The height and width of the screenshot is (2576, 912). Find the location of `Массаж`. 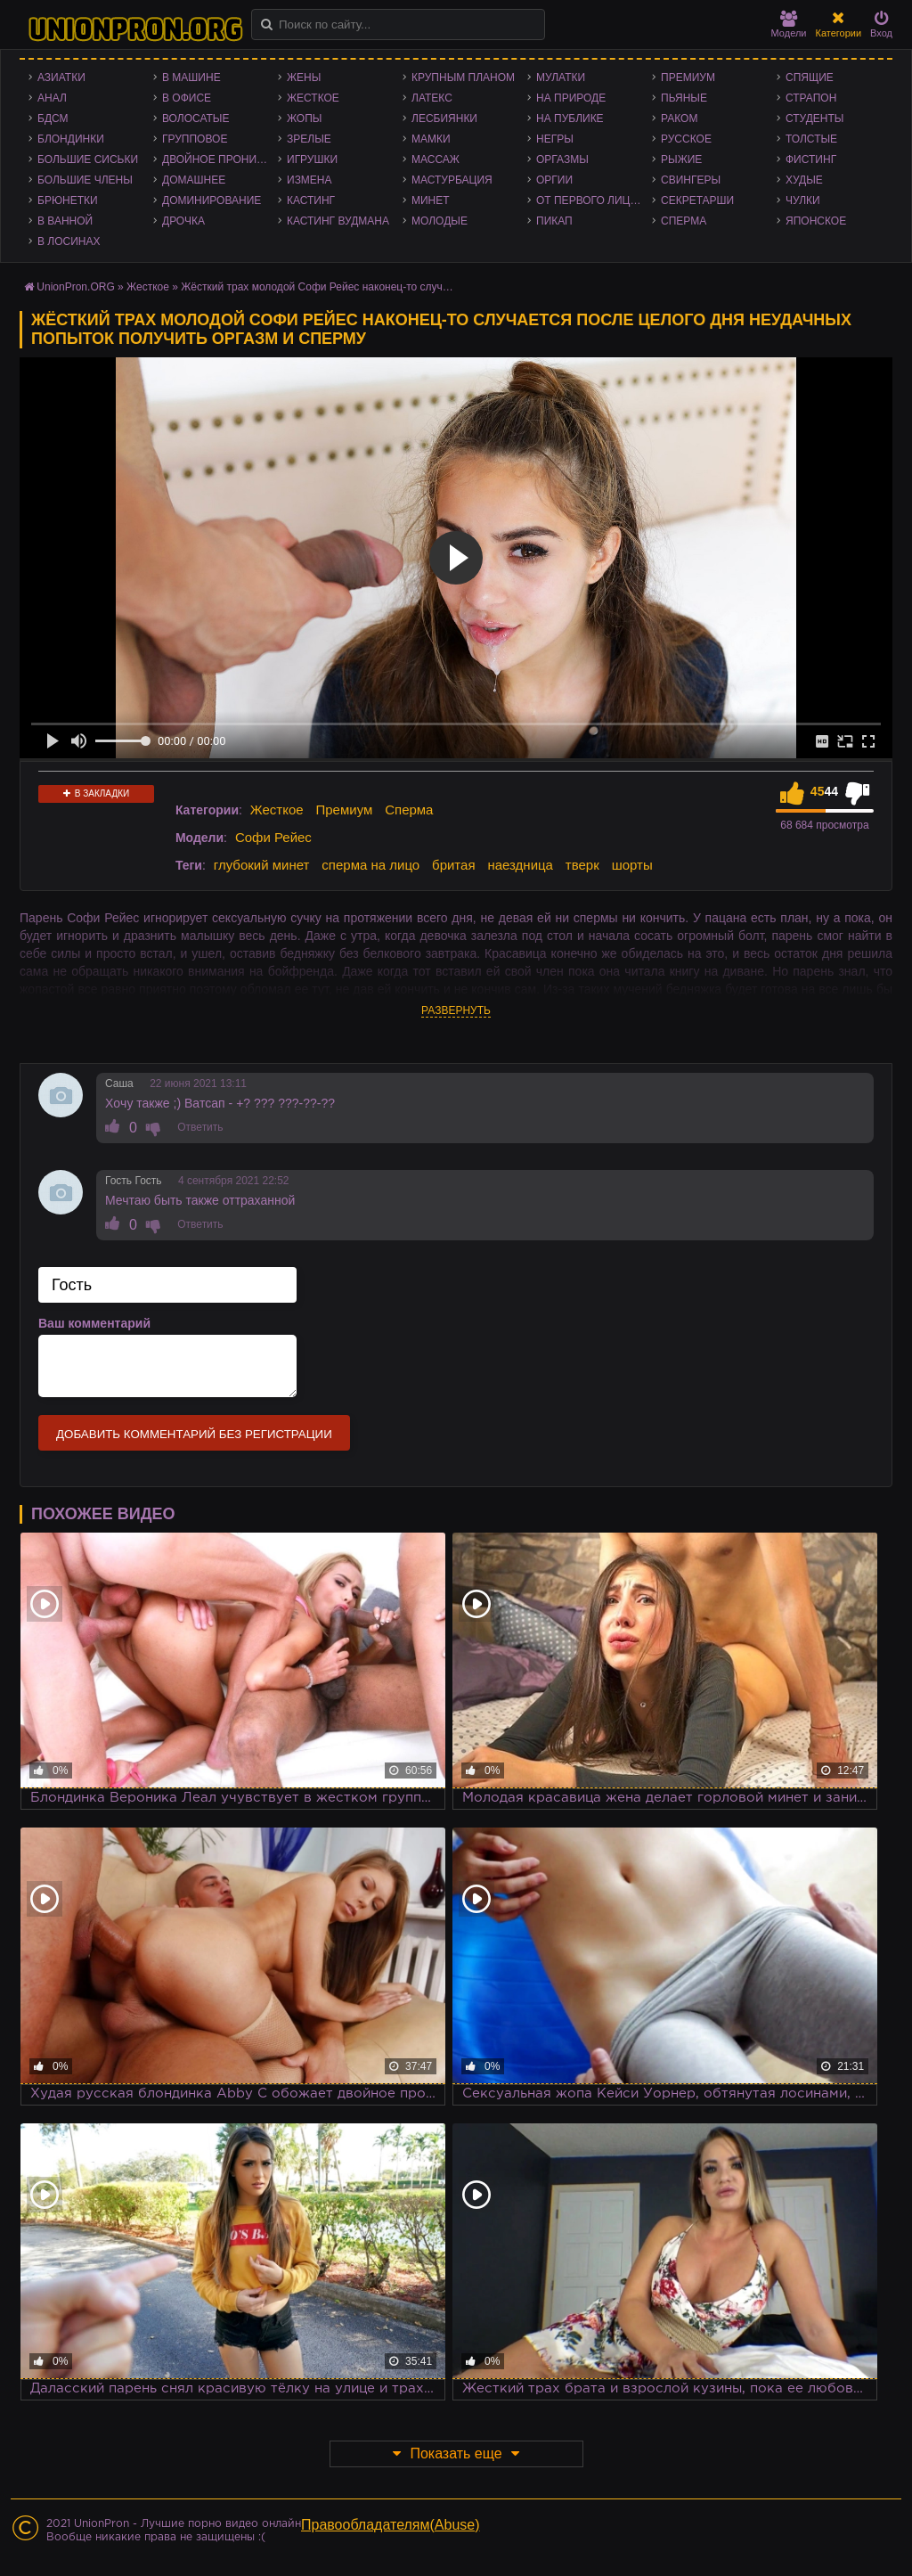

Массаж is located at coordinates (435, 159).